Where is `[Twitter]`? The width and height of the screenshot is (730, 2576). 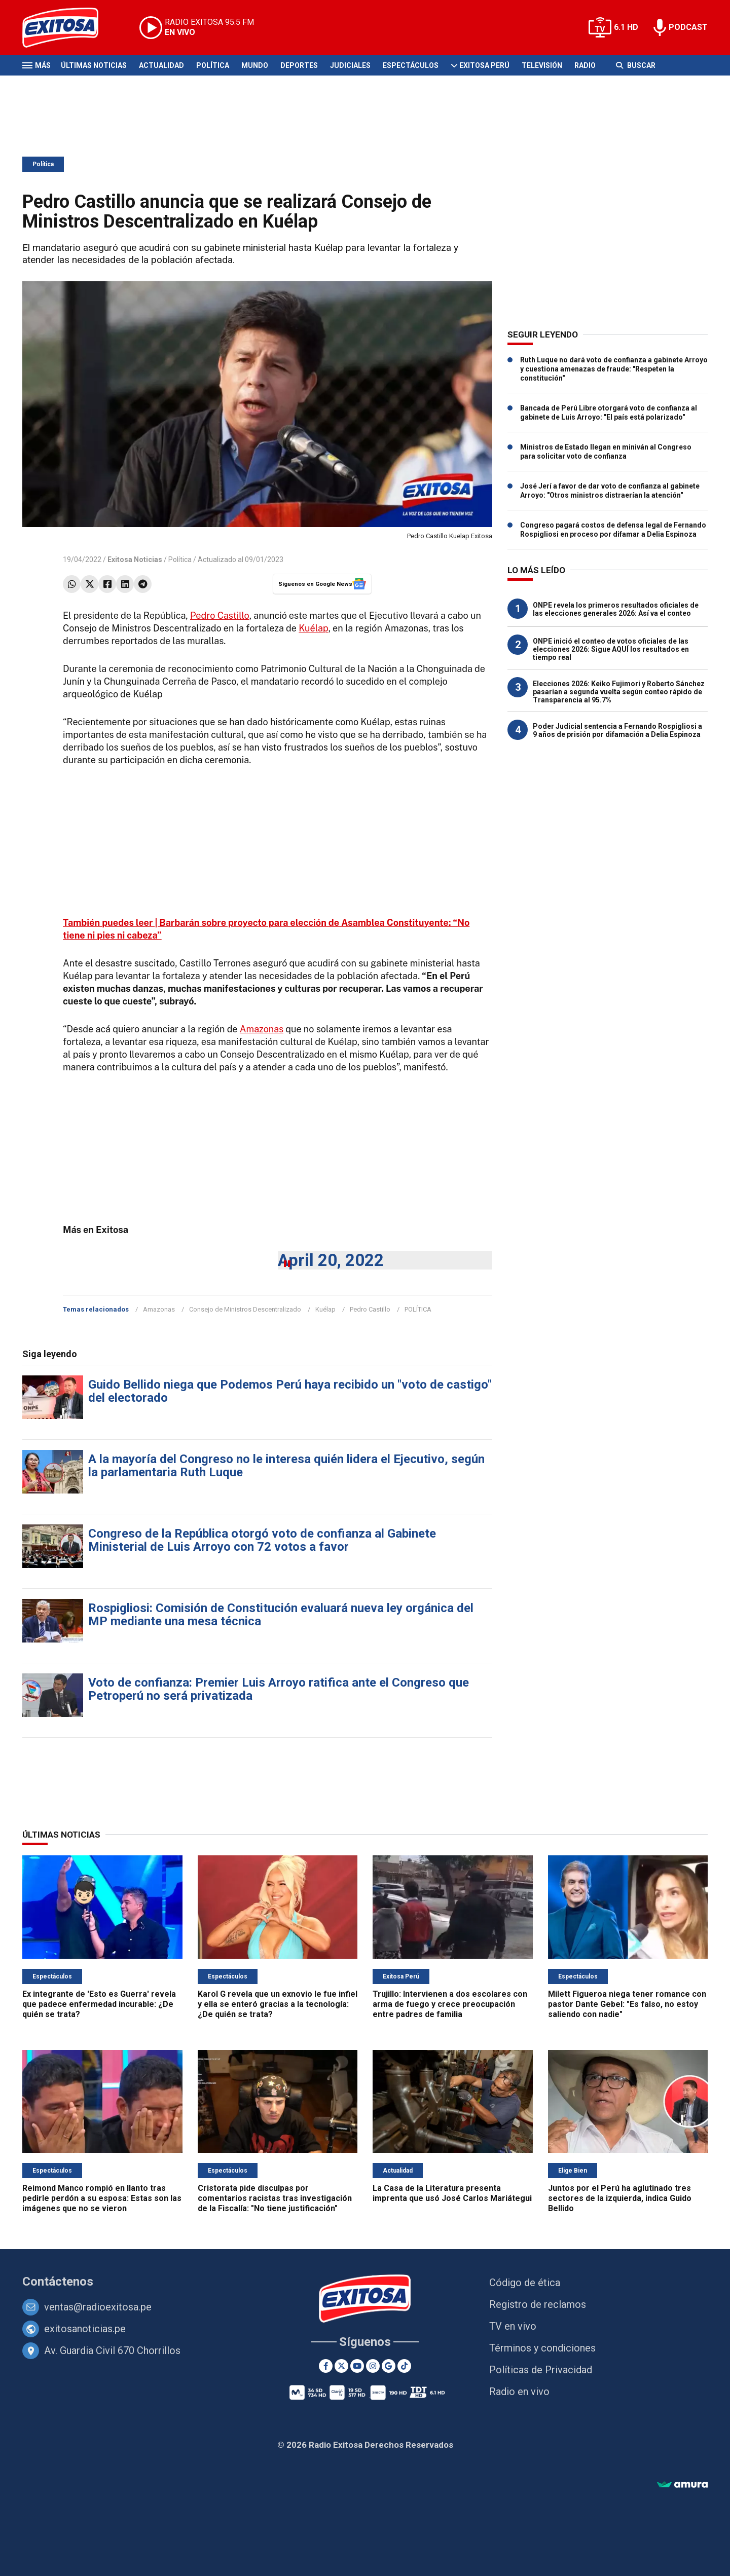 [Twitter] is located at coordinates (341, 2366).